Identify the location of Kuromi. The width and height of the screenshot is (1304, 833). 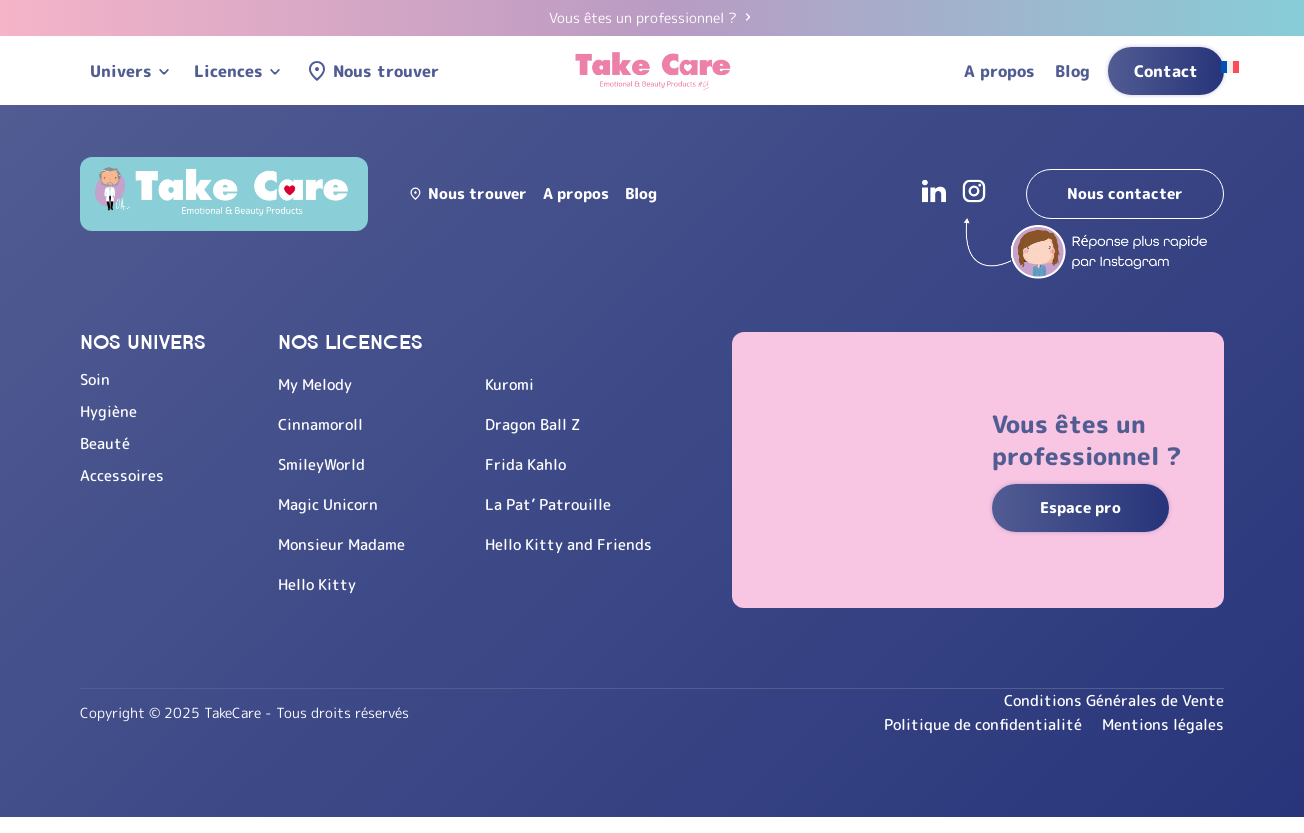
(515, 384).